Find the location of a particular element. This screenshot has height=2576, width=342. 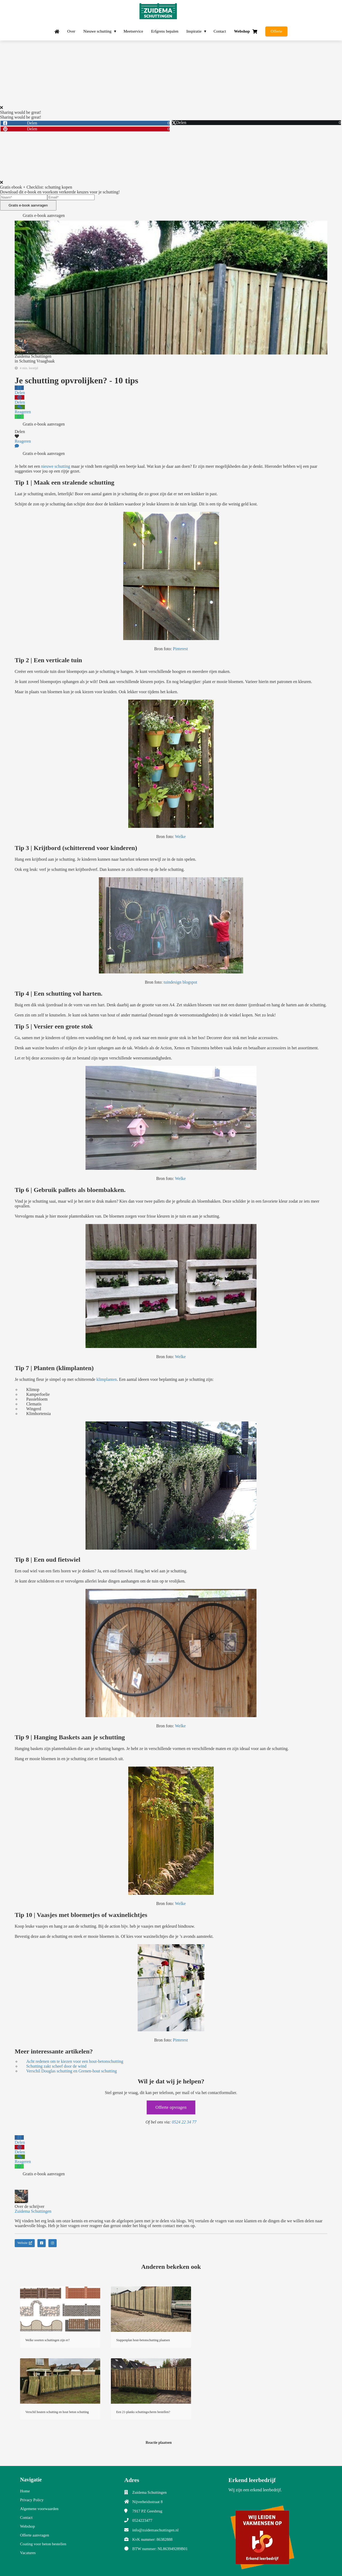

klimplanten is located at coordinates (106, 1379).